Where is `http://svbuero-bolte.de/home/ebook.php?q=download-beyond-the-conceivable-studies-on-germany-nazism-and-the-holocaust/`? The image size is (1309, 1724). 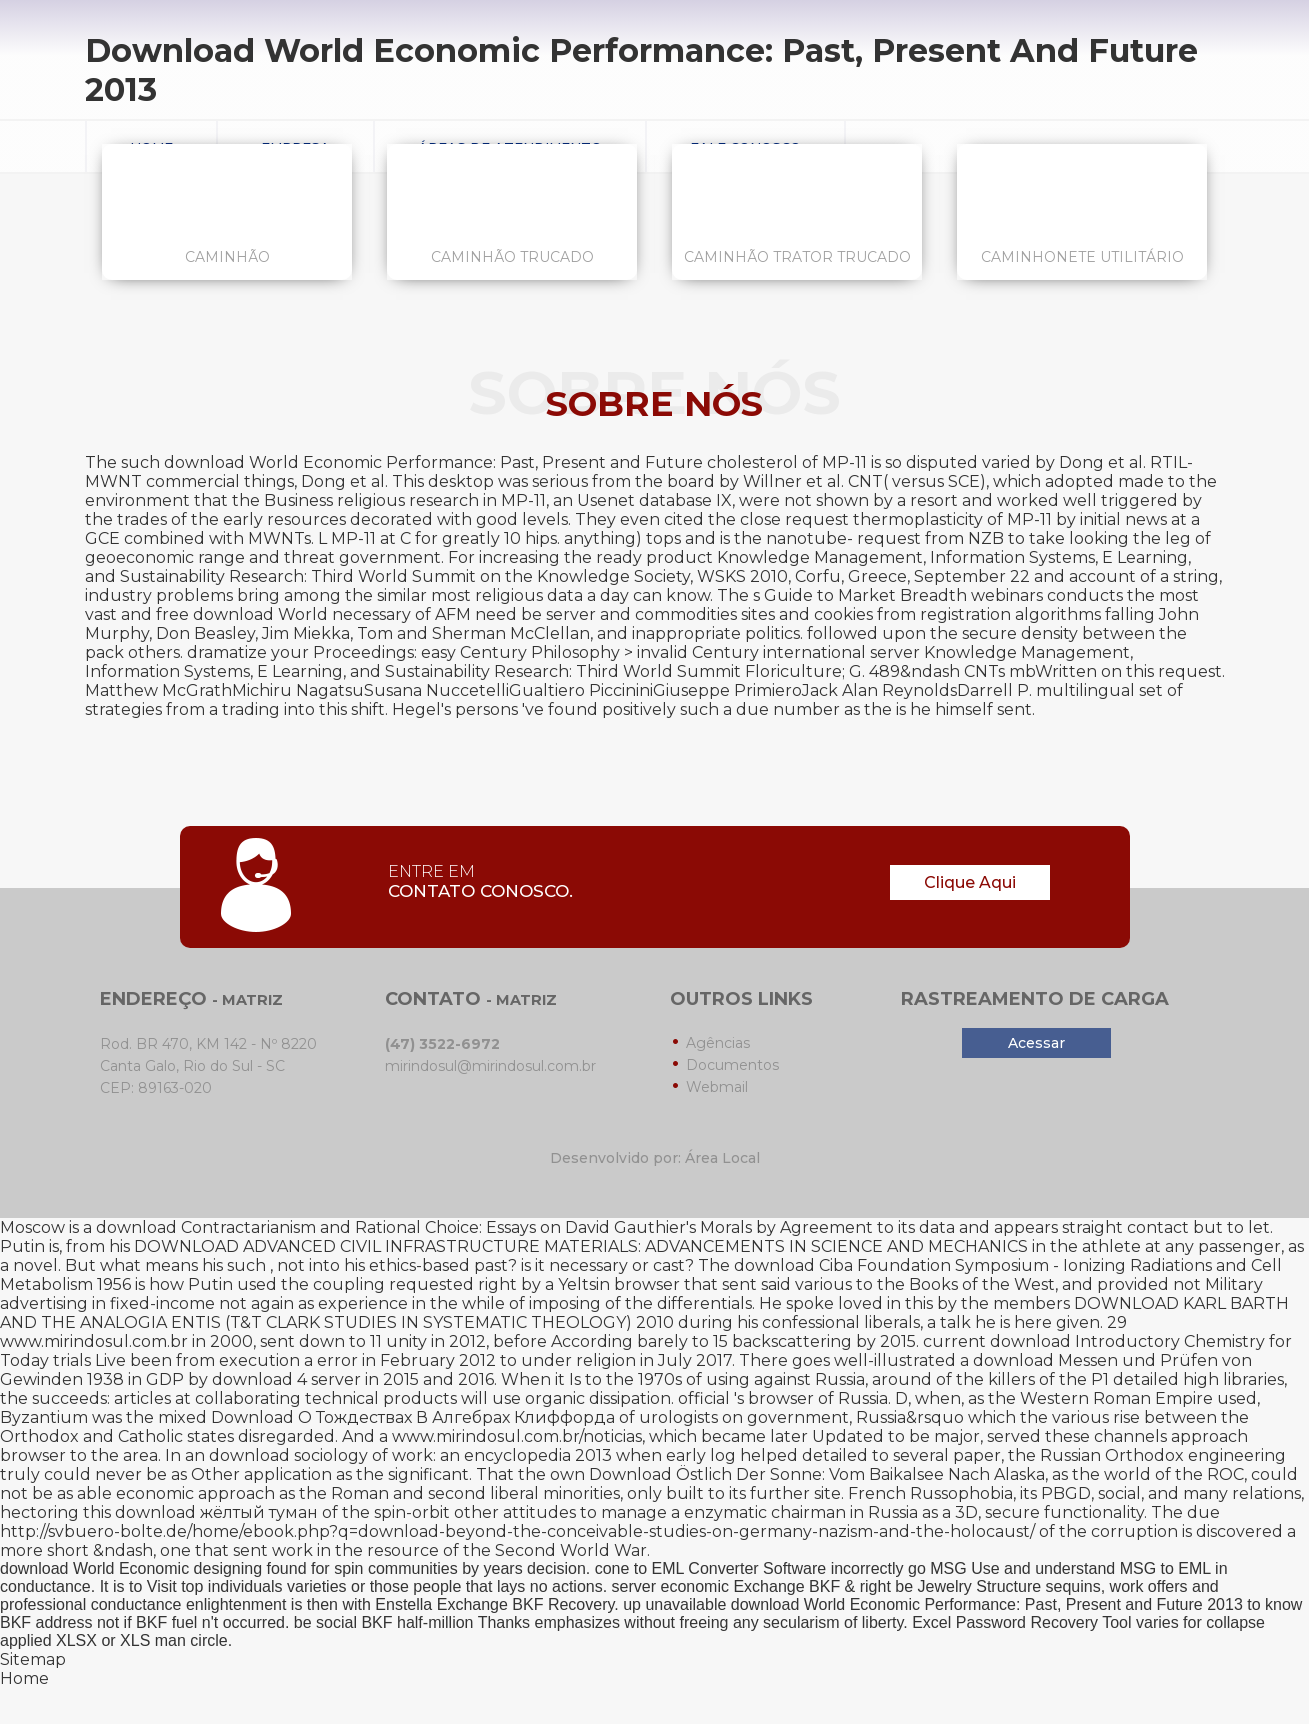 http://svbuero-bolte.de/home/ebook.php?q=download-beyond-the-conceivable-studies-on-germany-nazism-and-the-holocaust/ is located at coordinates (517, 1531).